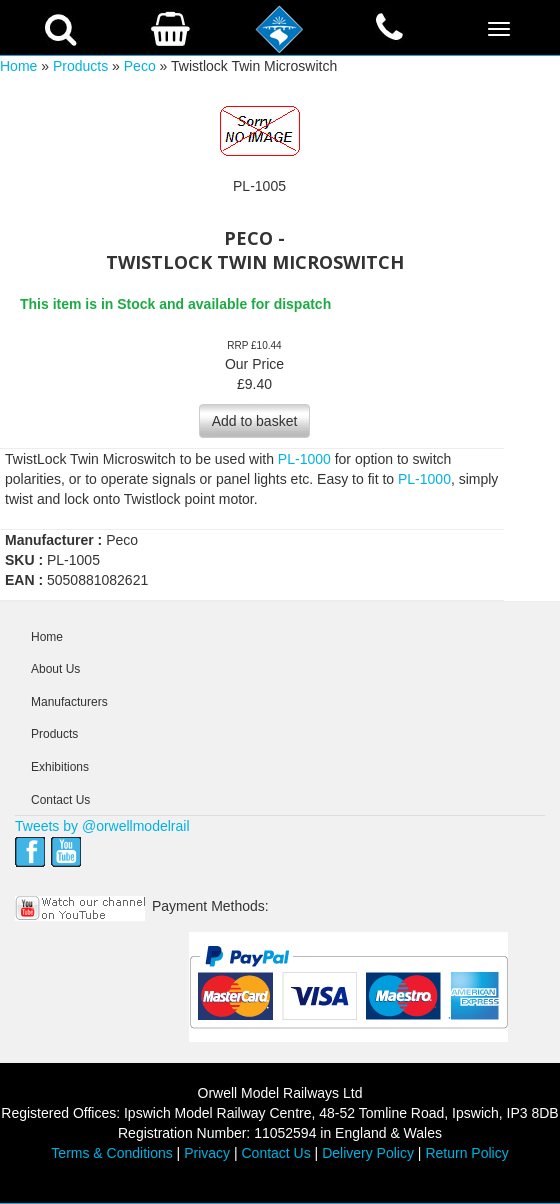 The width and height of the screenshot is (560, 1204). Describe the element at coordinates (255, 421) in the screenshot. I see `Add to basket` at that location.